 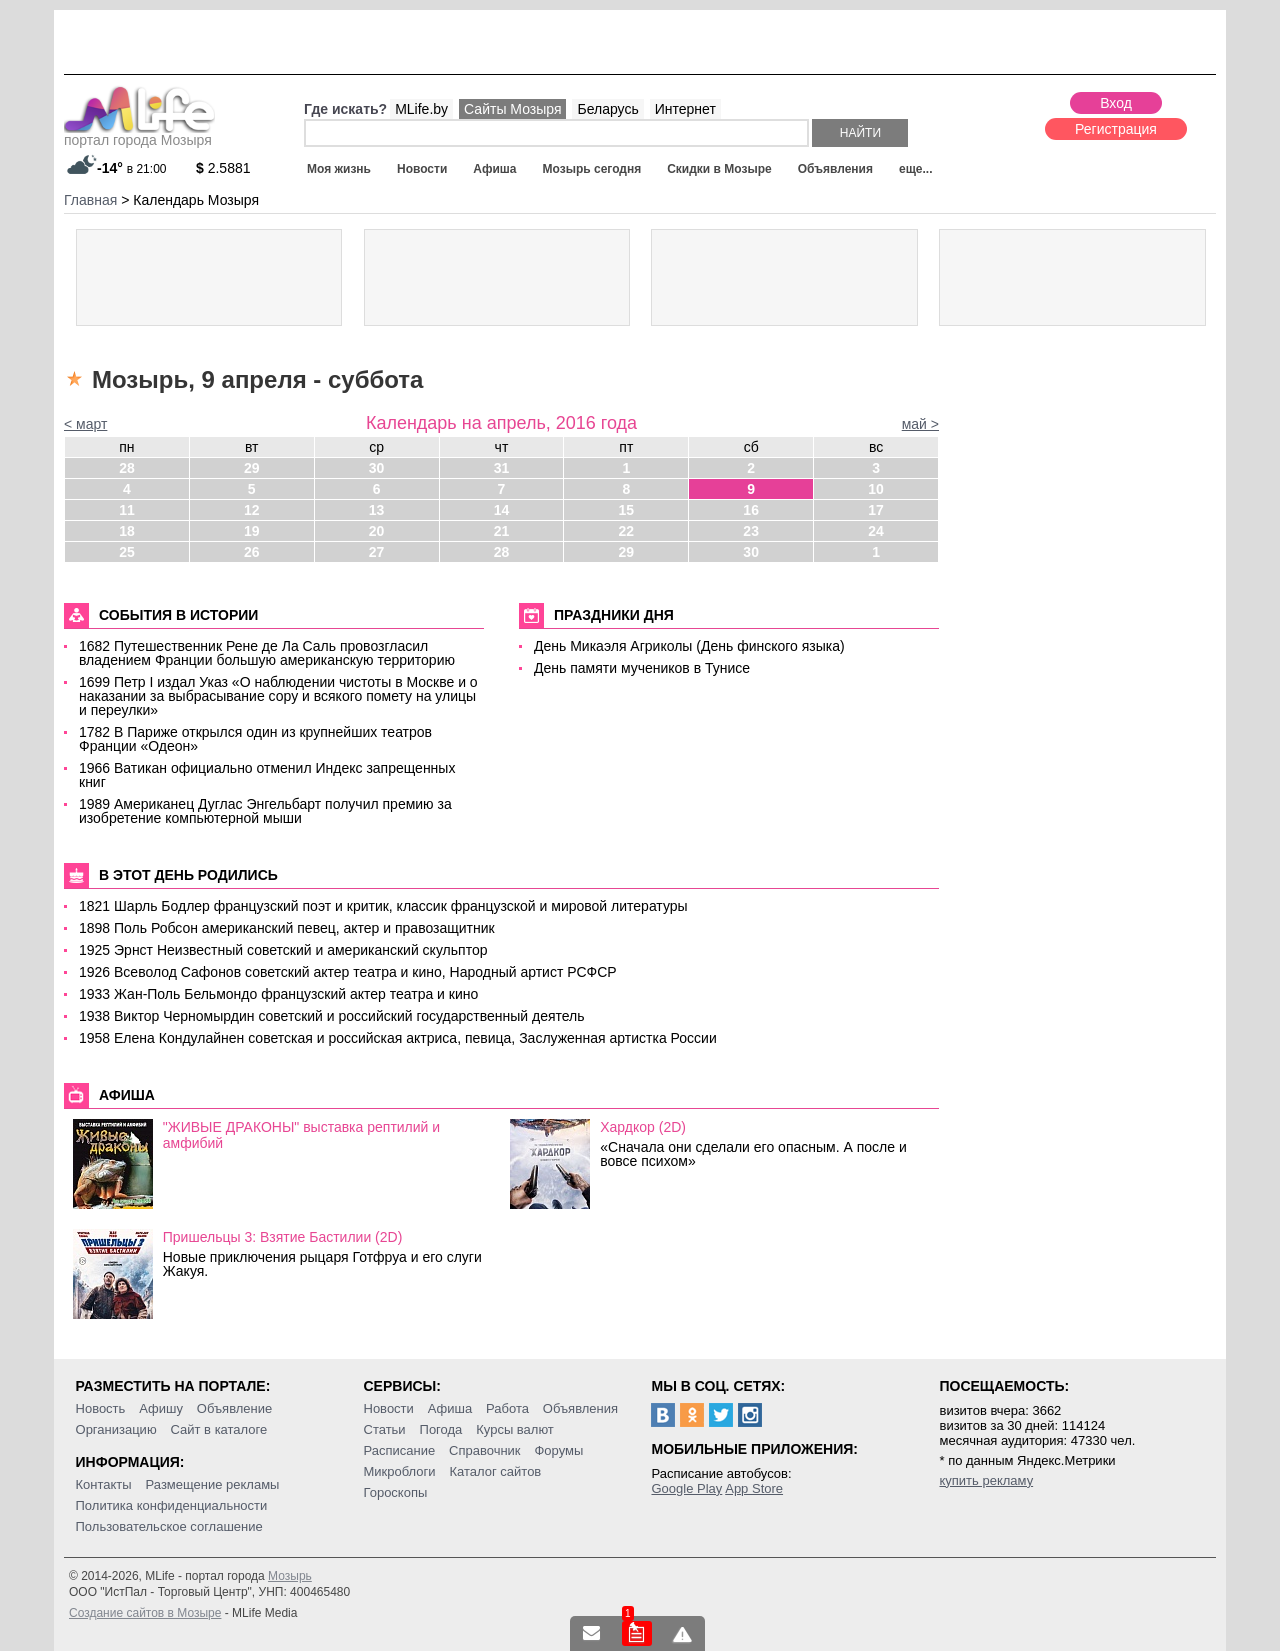 I want to click on App Store, so click(x=754, y=1488).